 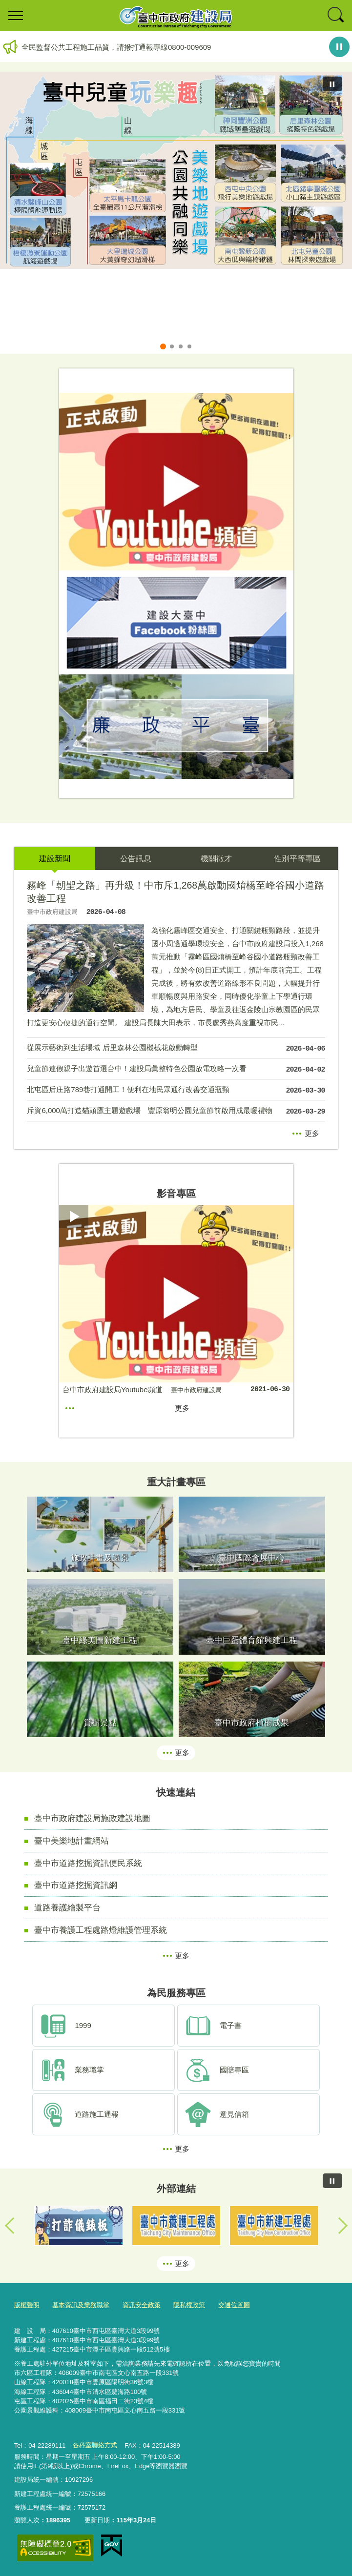 I want to click on 北屯區后庄路789巷打通開工！便利在地民眾通行改善交通瓶頸, so click(x=176, y=1090).